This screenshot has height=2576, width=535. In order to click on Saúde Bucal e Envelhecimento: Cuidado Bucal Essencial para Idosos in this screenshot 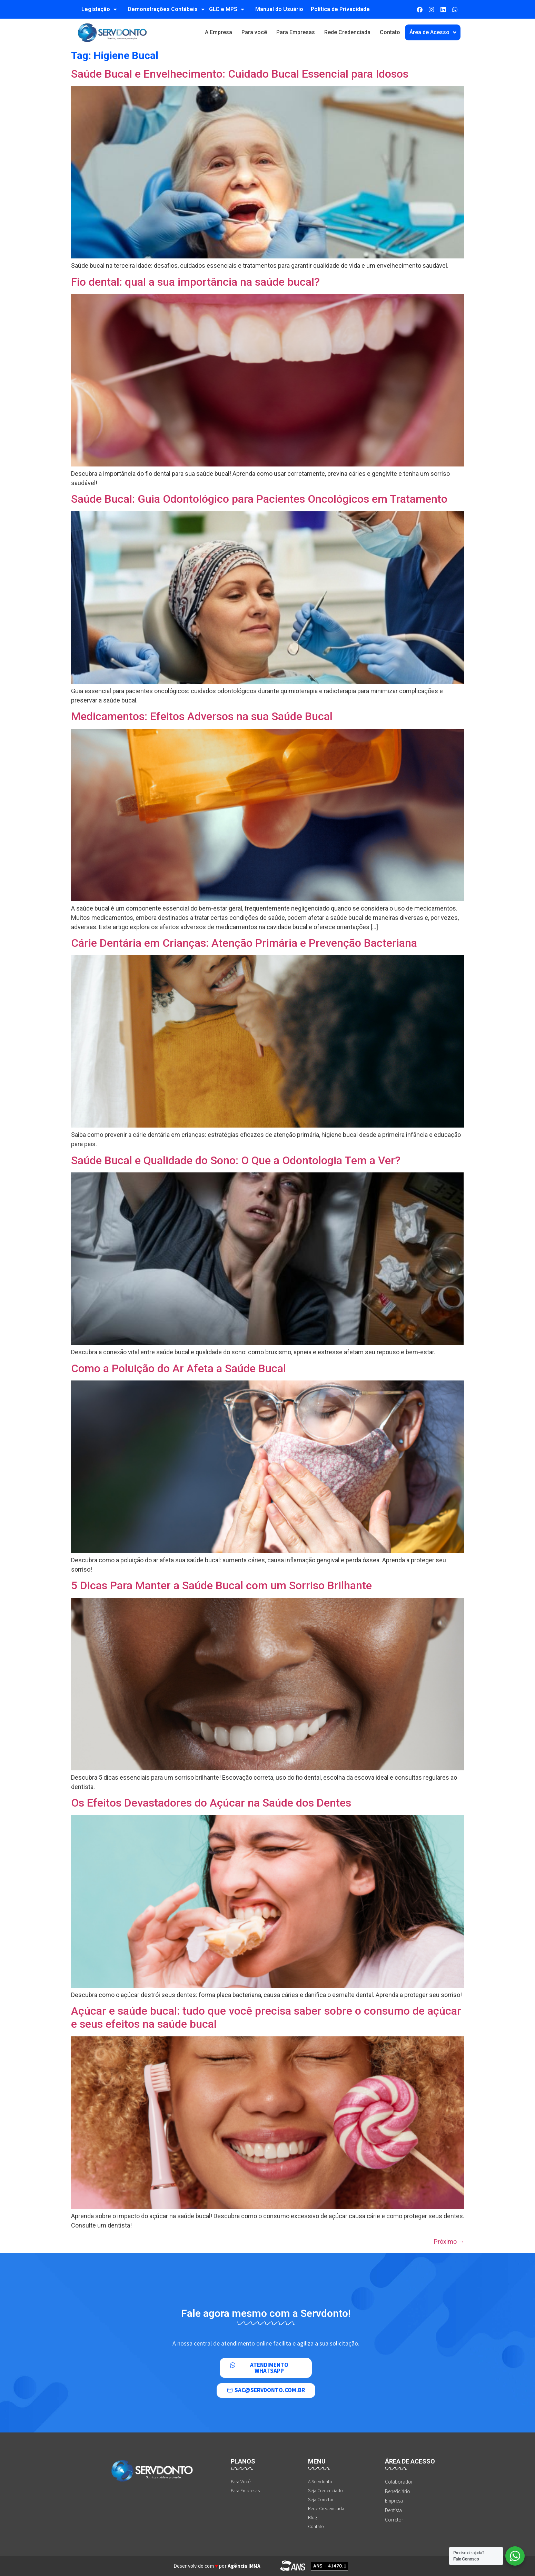, I will do `click(239, 73)`.